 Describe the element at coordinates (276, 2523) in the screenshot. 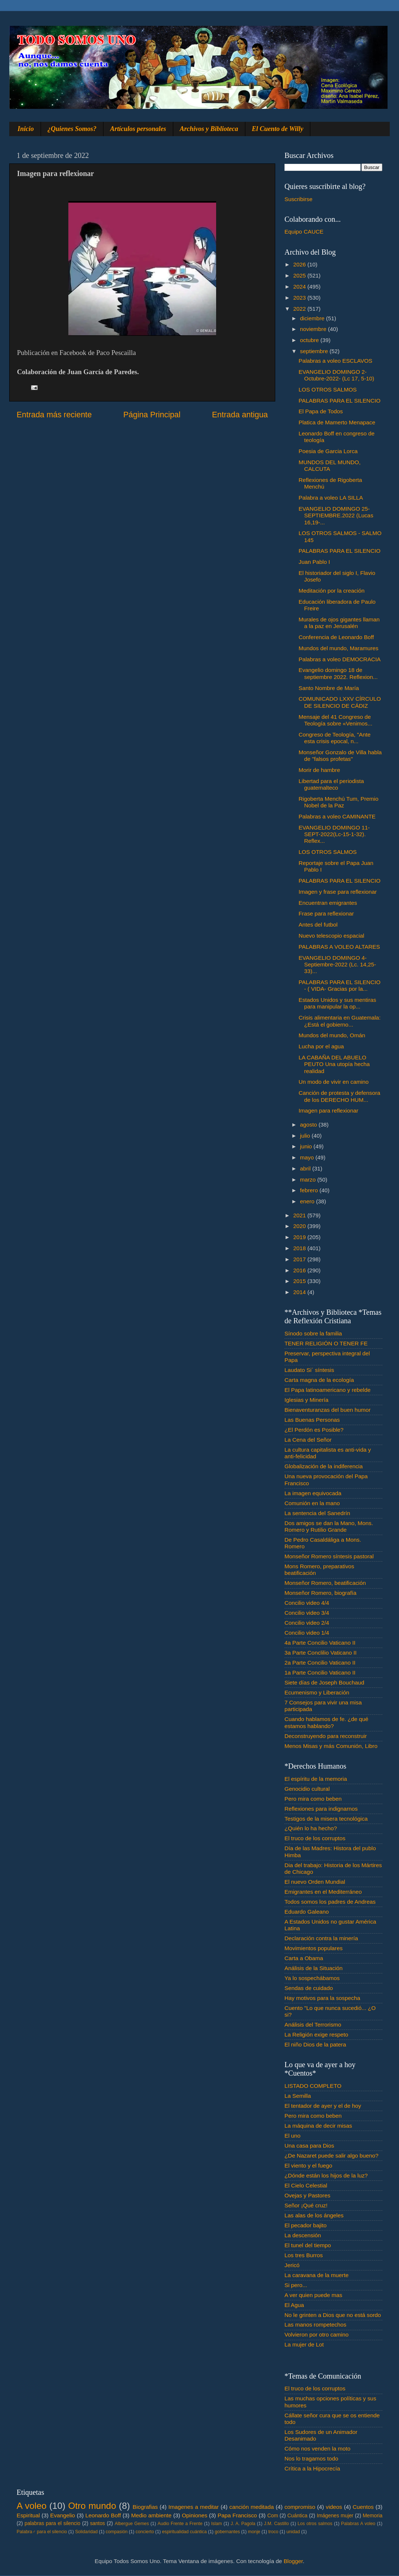

I see `J.M. Castillo` at that location.